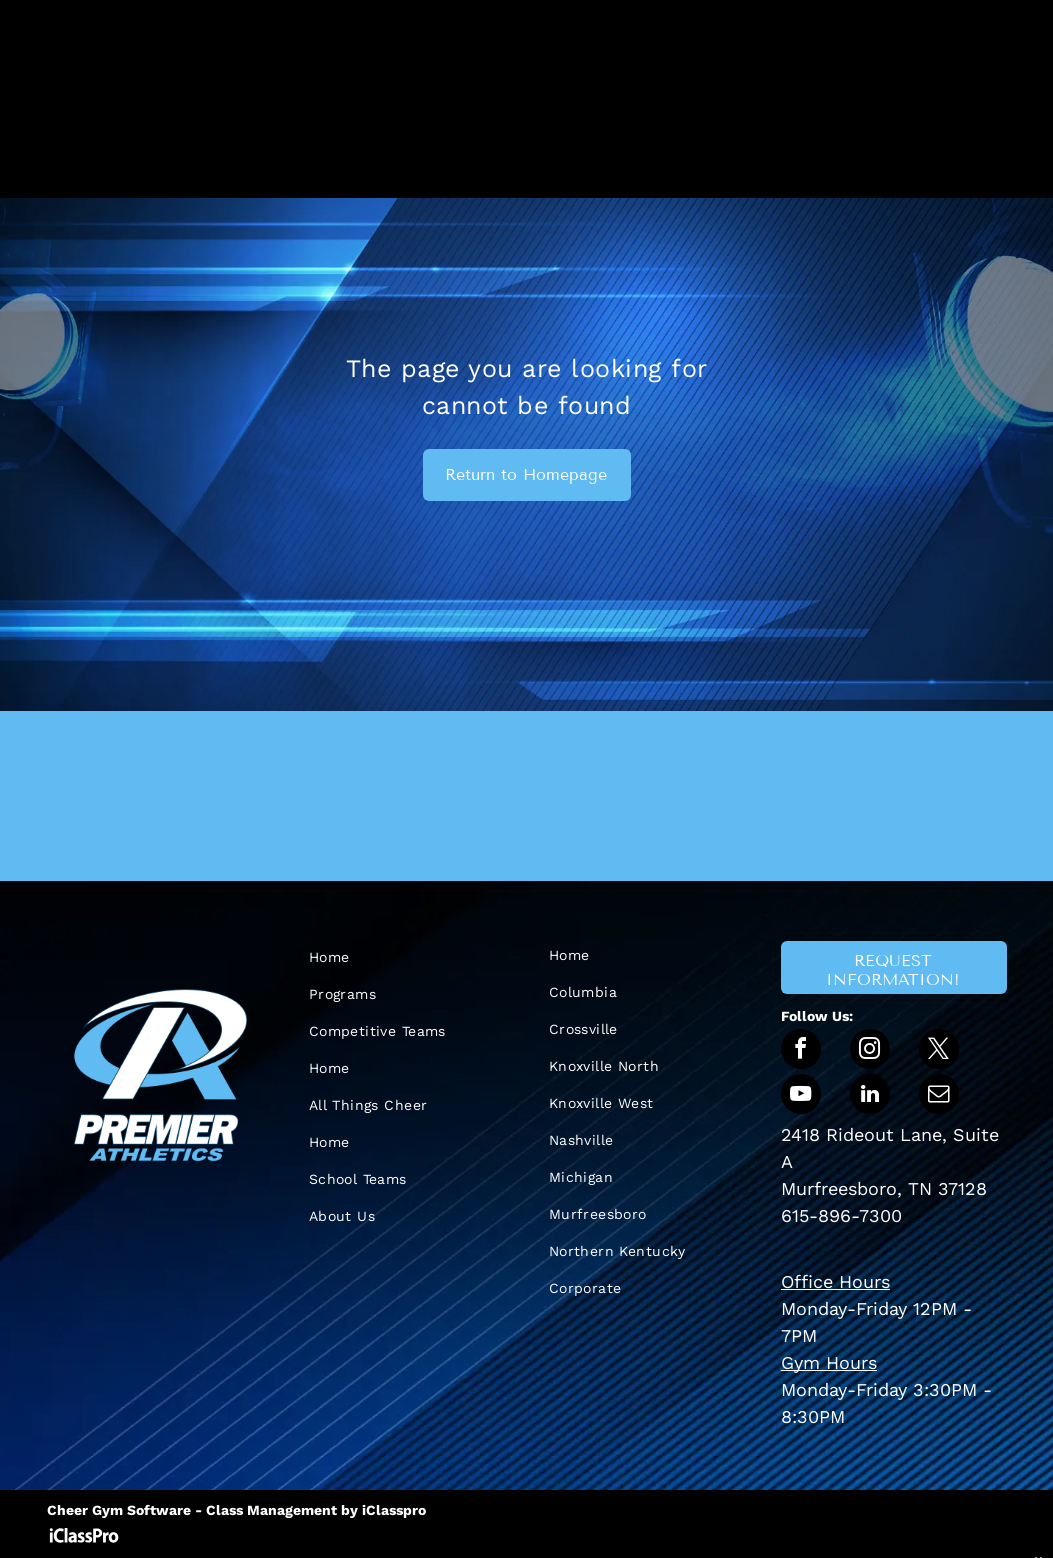  Describe the element at coordinates (407, 957) in the screenshot. I see `[menuitem]` at that location.